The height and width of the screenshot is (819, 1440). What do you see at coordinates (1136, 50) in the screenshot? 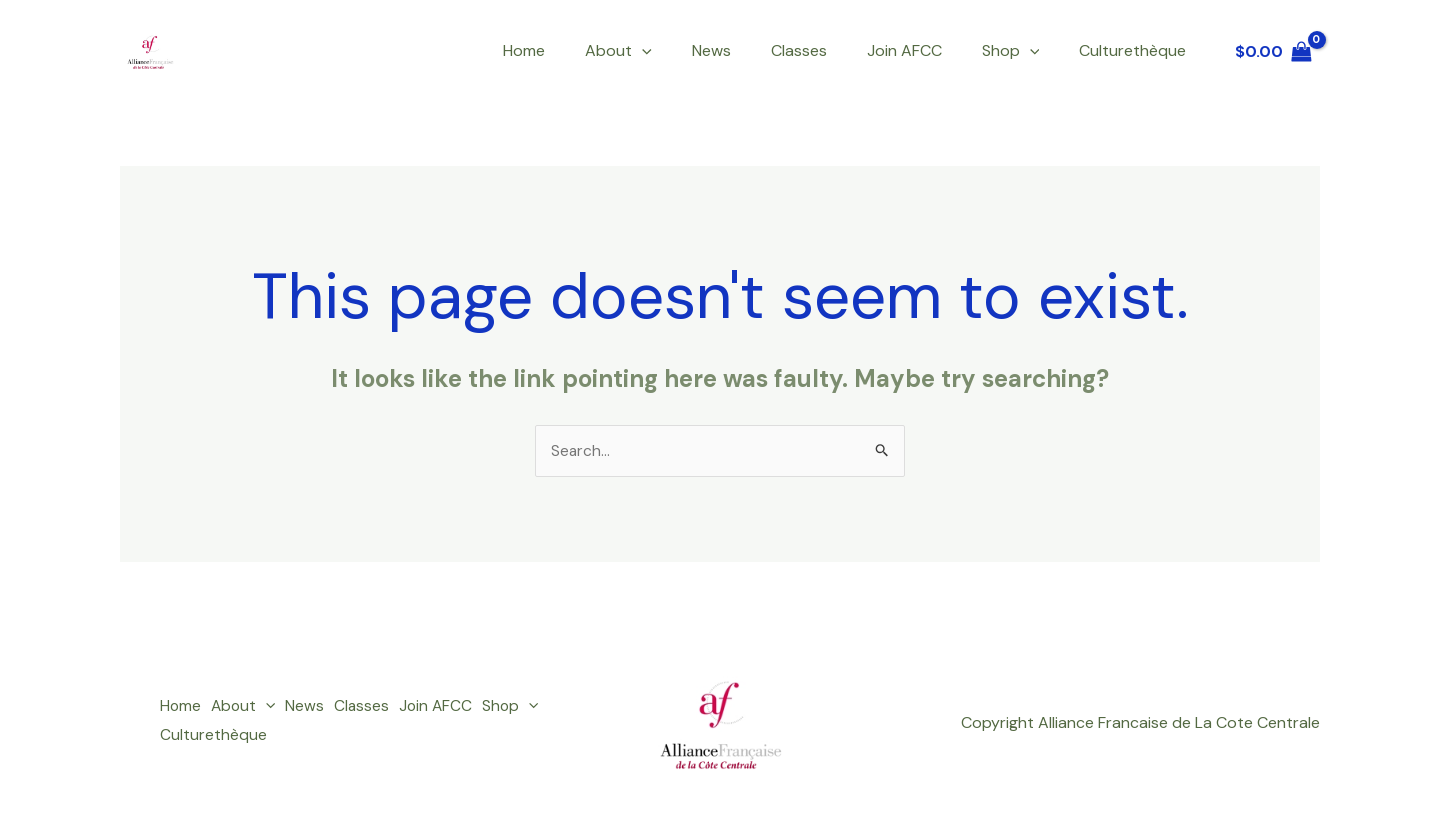
I see `Culturethèque` at bounding box center [1136, 50].